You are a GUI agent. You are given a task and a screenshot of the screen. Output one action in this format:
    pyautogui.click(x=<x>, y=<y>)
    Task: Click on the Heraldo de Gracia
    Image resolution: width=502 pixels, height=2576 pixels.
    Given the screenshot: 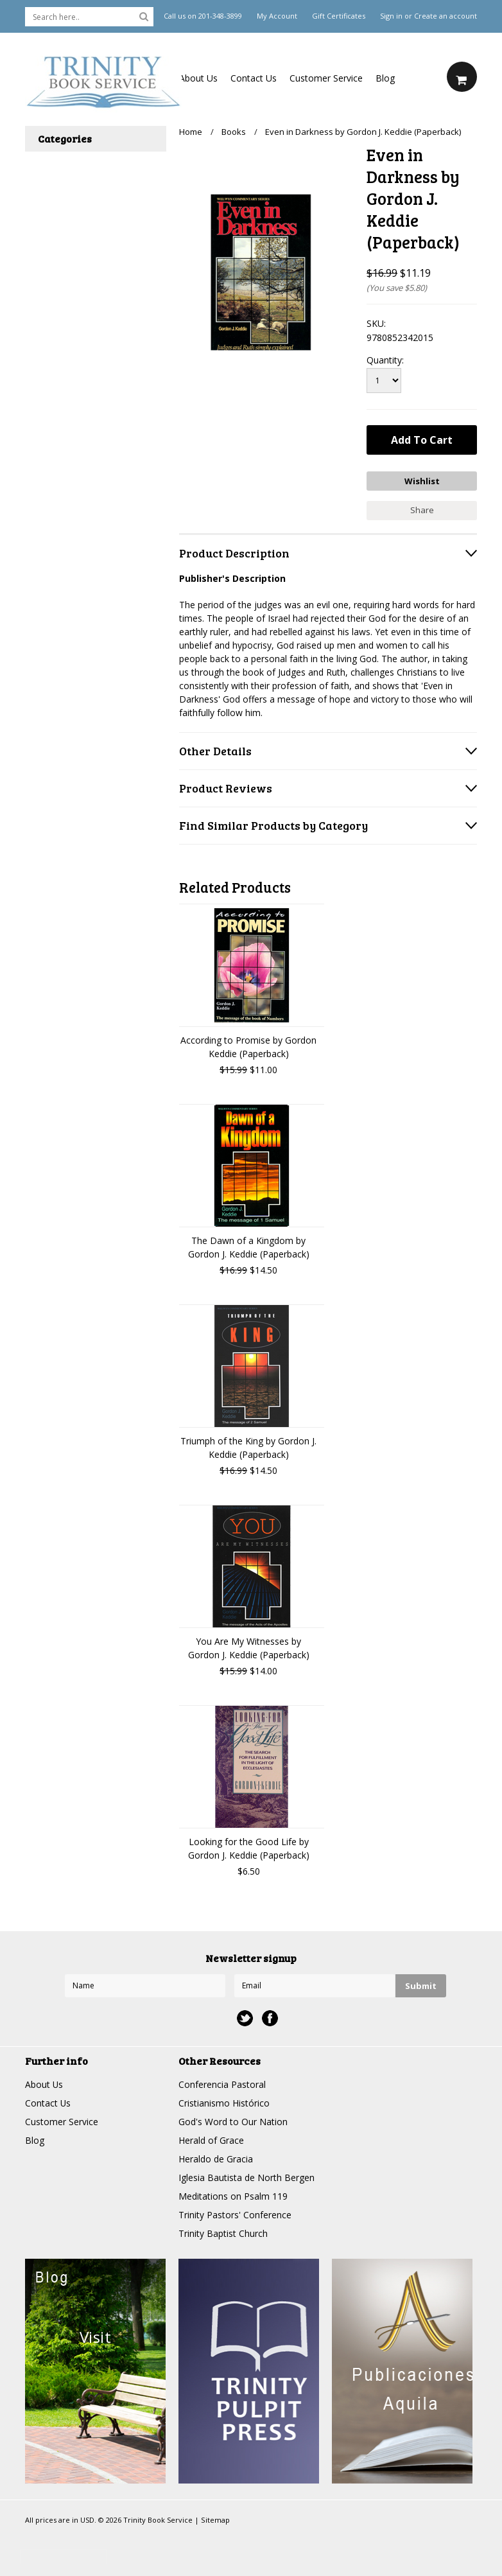 What is the action you would take?
    pyautogui.click(x=215, y=2158)
    